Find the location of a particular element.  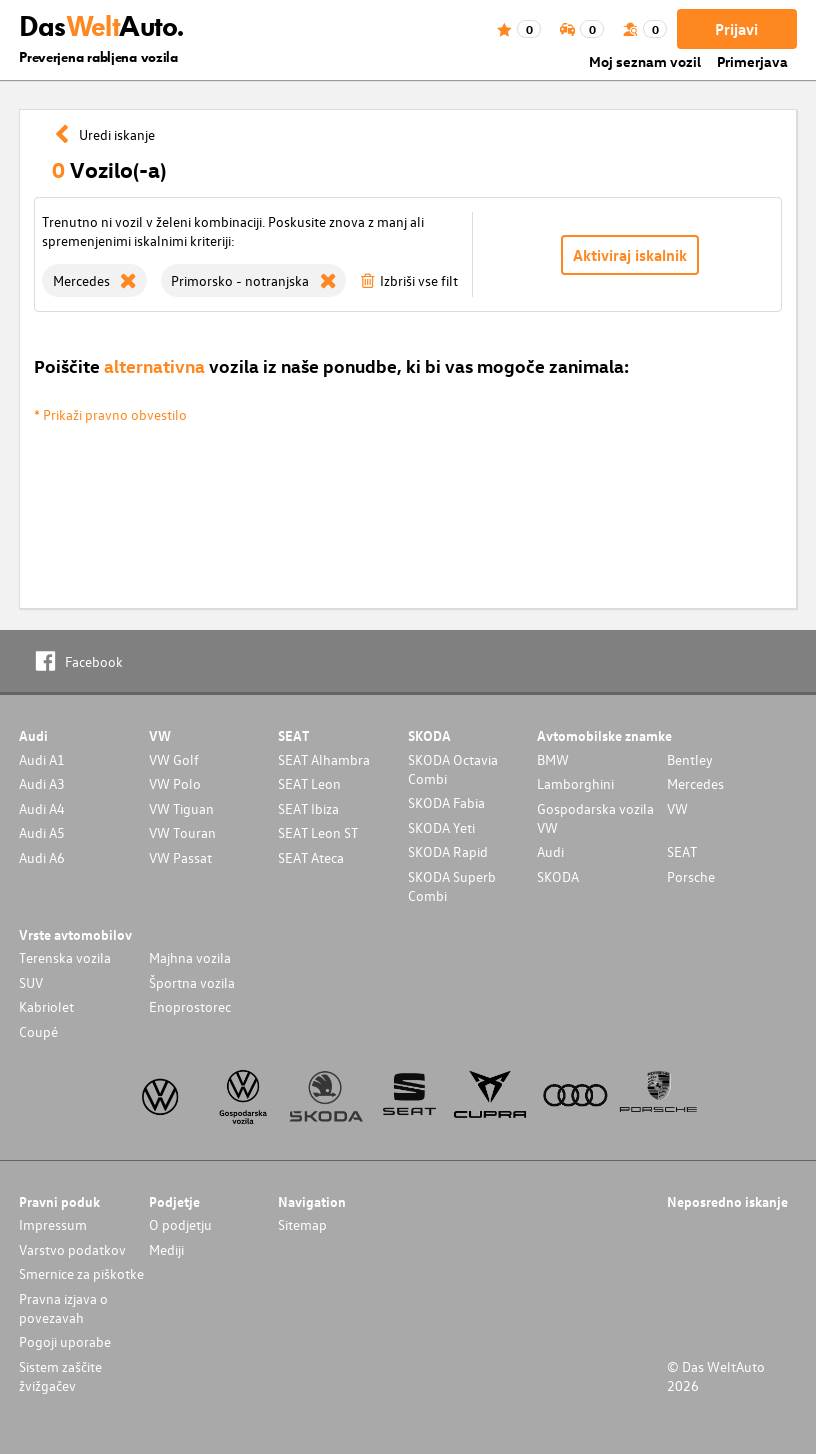

Audi is located at coordinates (550, 851).